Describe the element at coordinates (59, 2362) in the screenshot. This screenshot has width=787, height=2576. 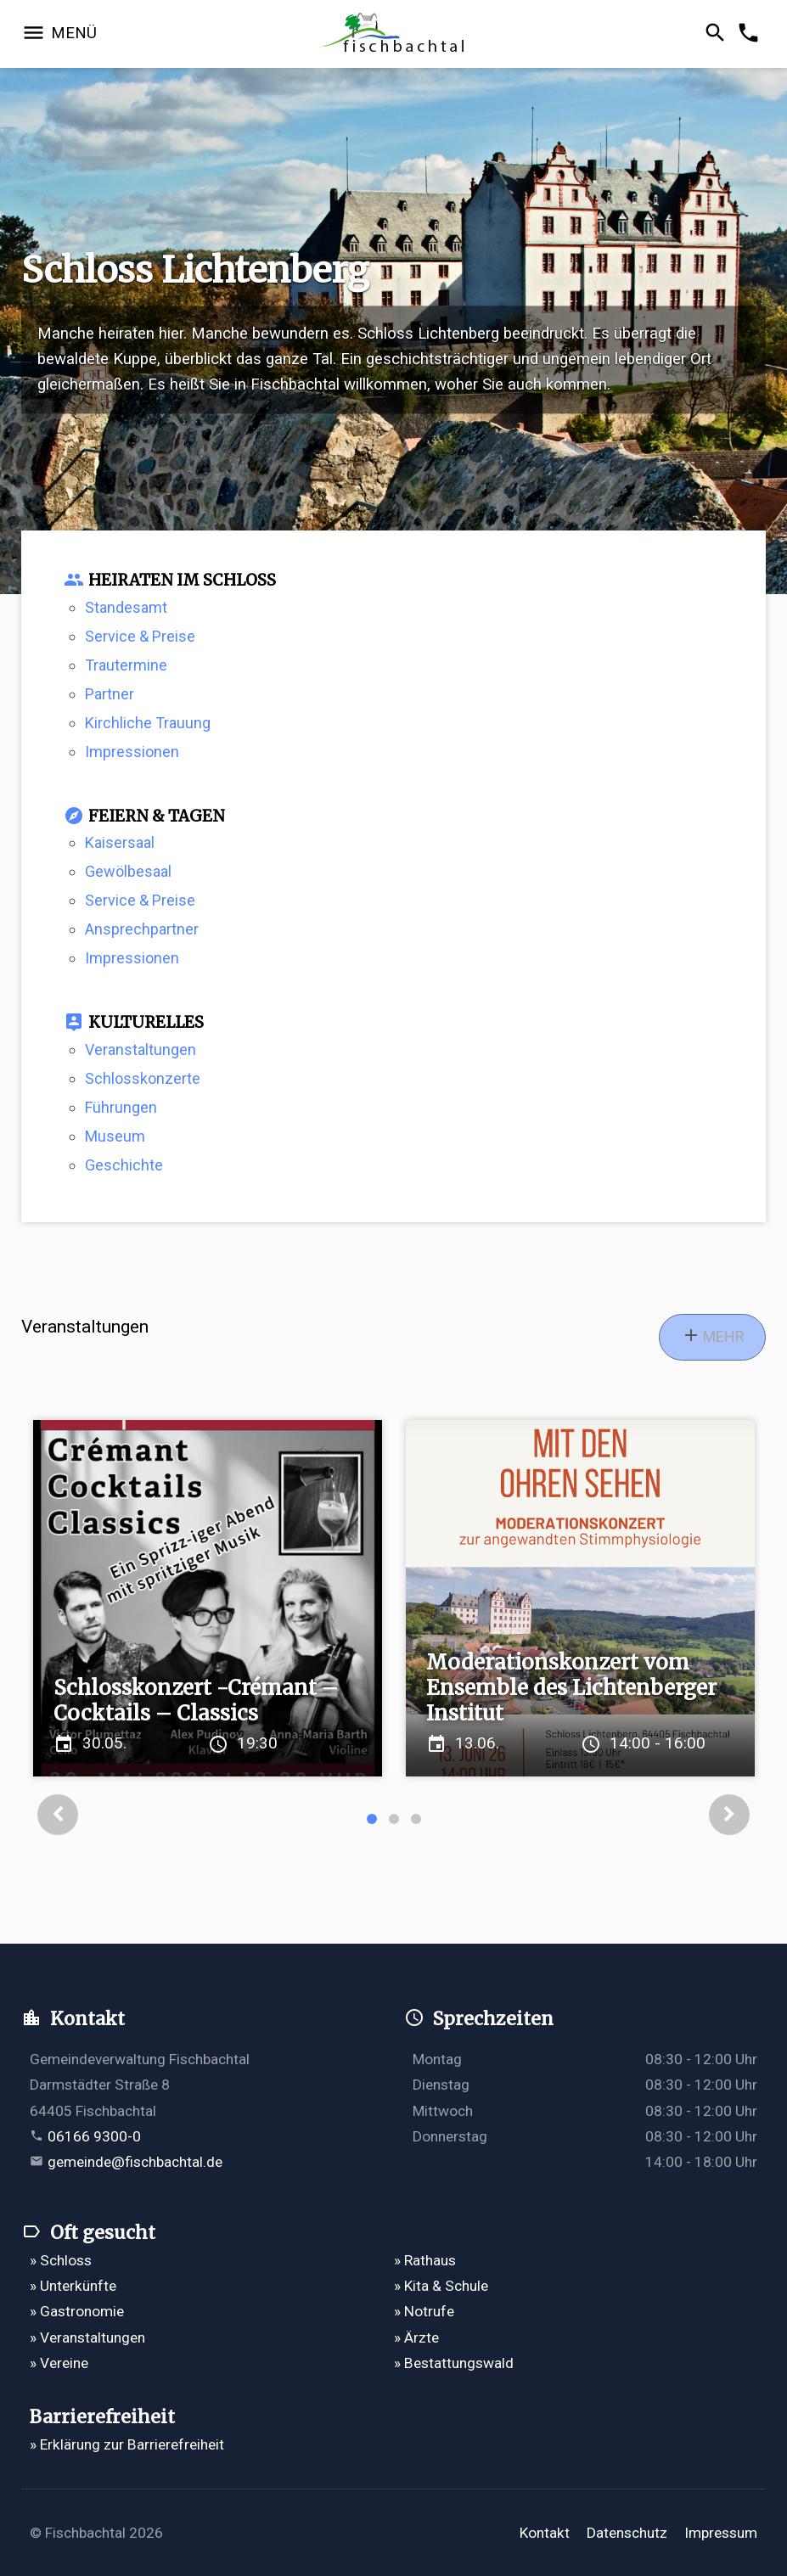
I see `» Vereine` at that location.